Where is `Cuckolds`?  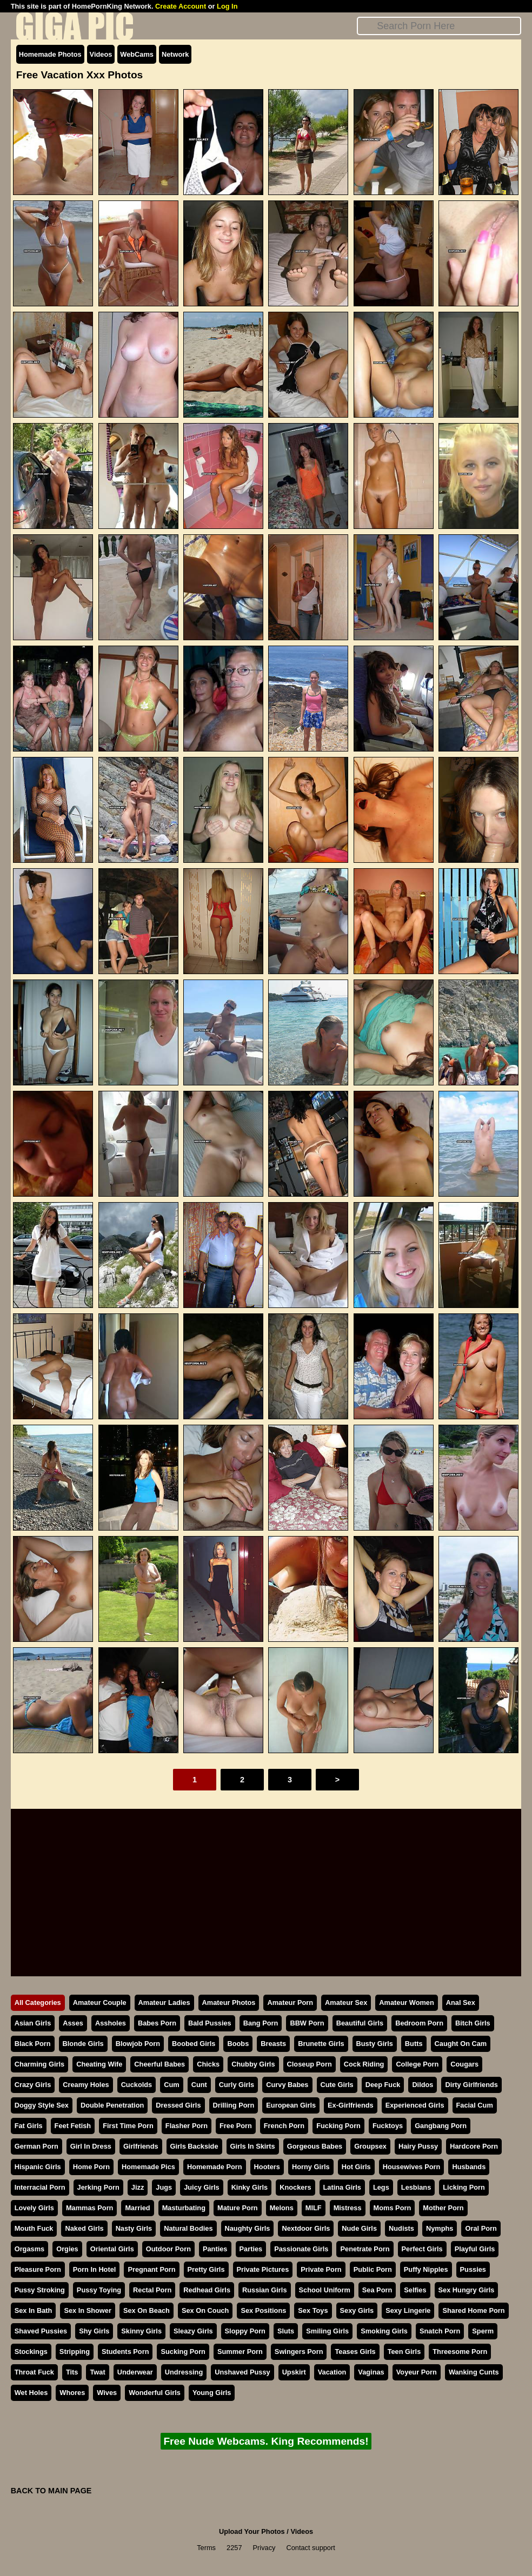
Cuckolds is located at coordinates (136, 2085).